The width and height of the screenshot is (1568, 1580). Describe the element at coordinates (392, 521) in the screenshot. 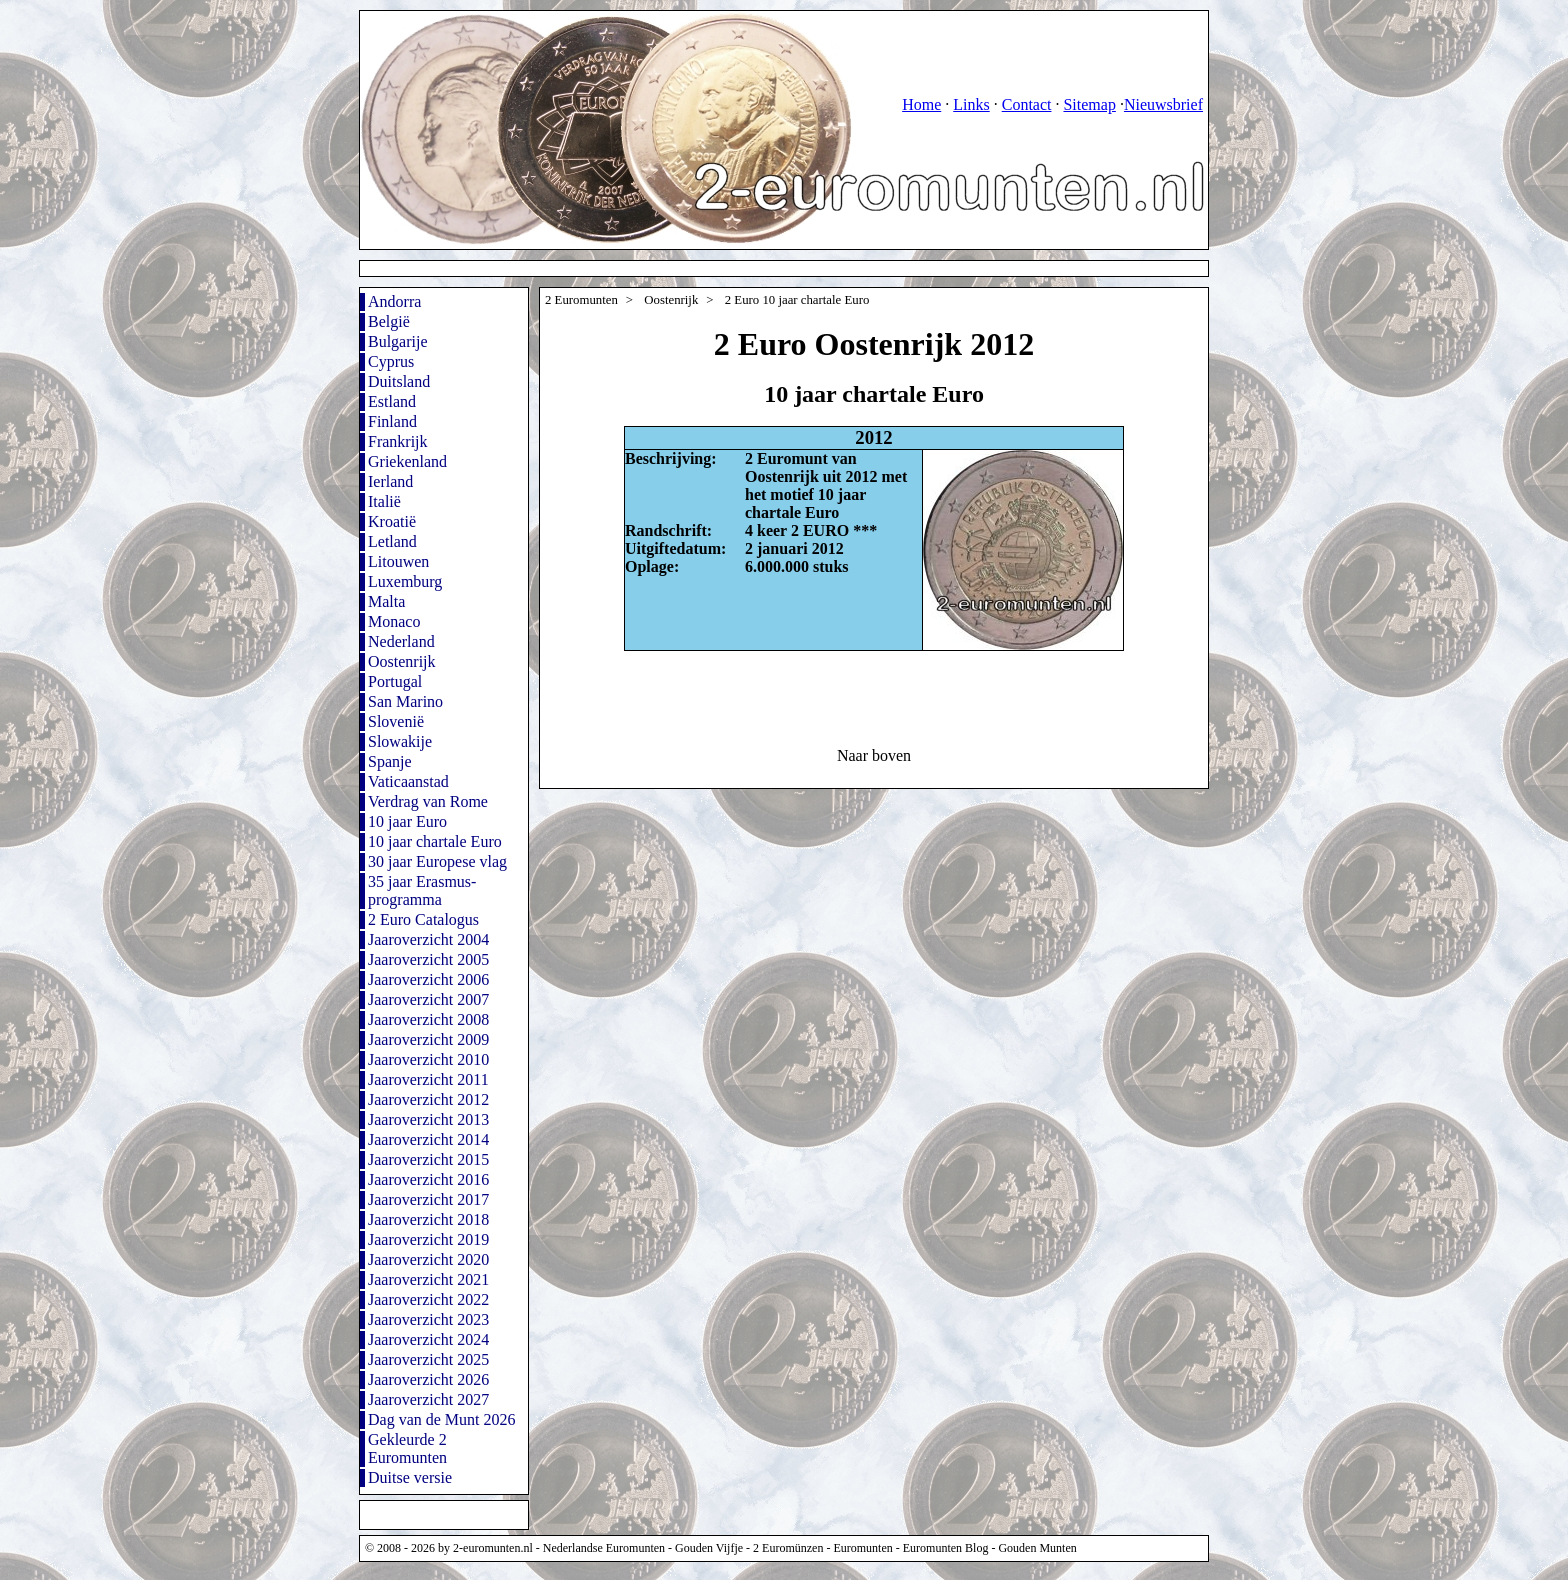

I see `Kroatië` at that location.